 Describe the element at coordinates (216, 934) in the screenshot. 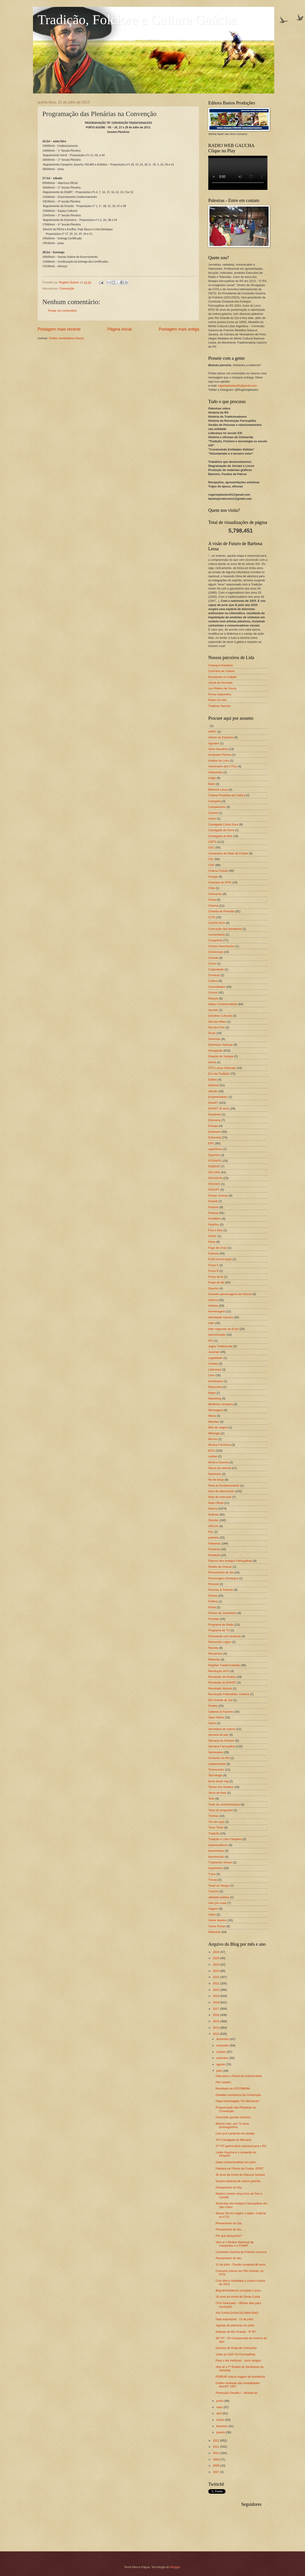

I see `Comentarios` at that location.